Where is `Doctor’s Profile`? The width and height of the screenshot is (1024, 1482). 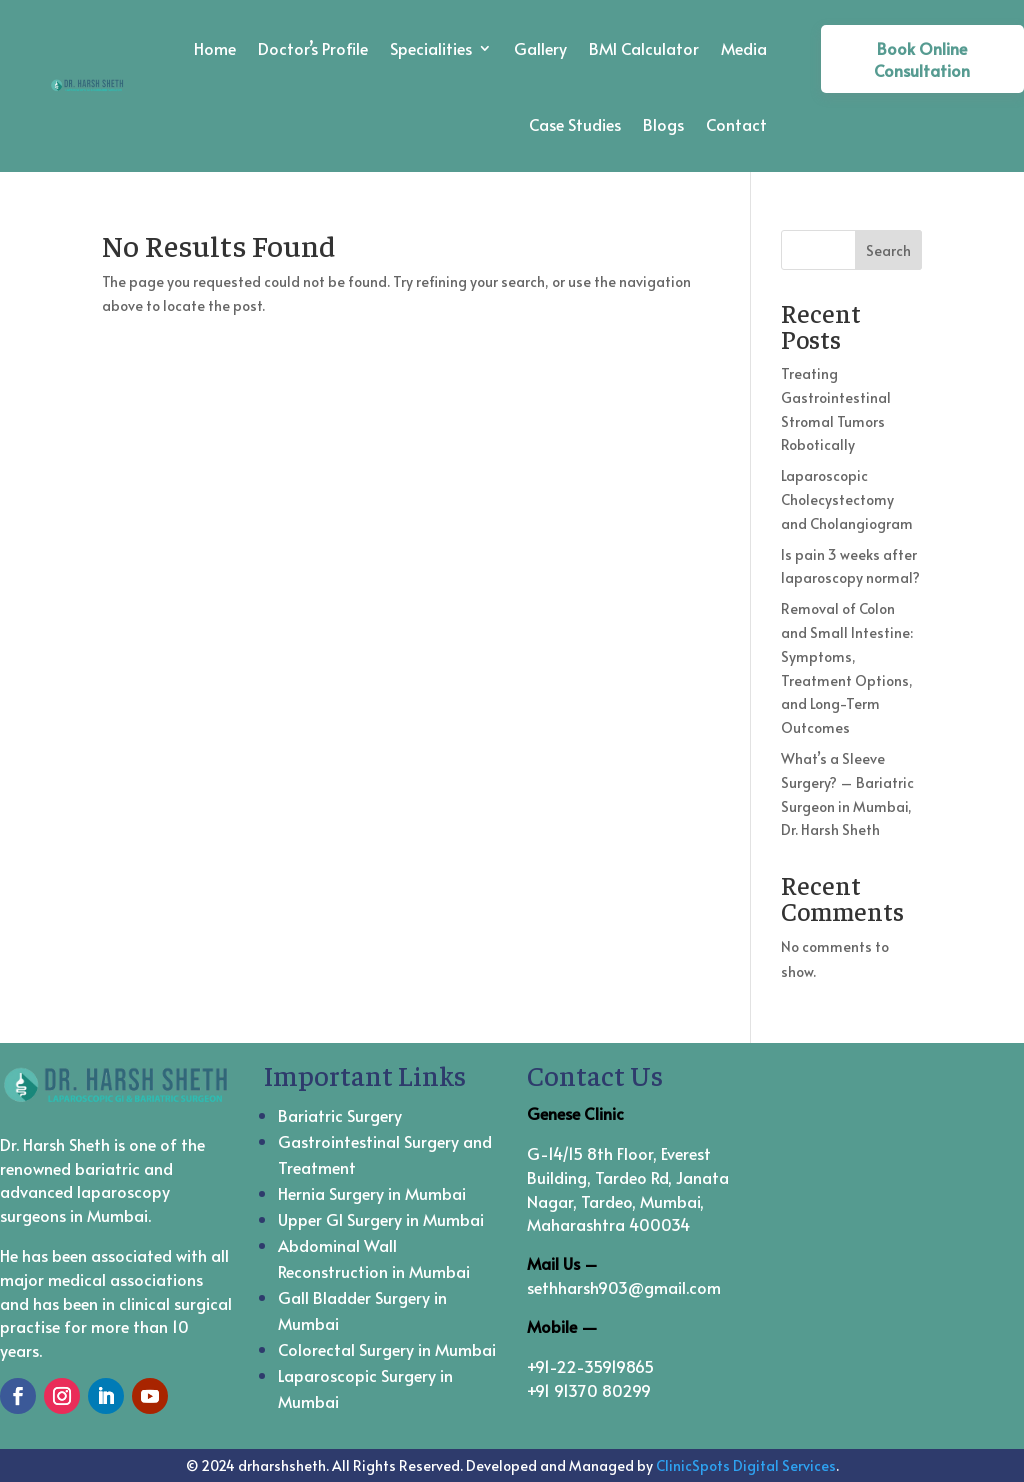
Doctor’s Profile is located at coordinates (313, 48).